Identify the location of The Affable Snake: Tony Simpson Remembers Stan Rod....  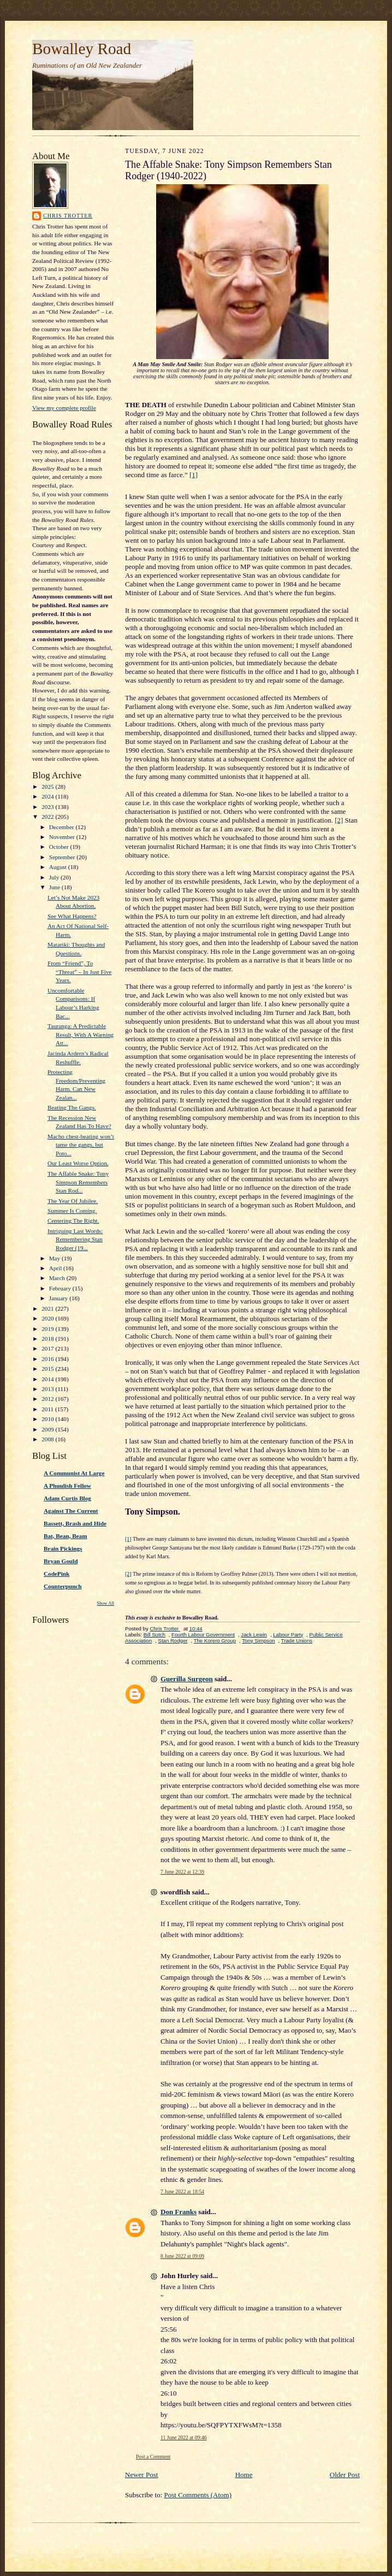
(78, 1182).